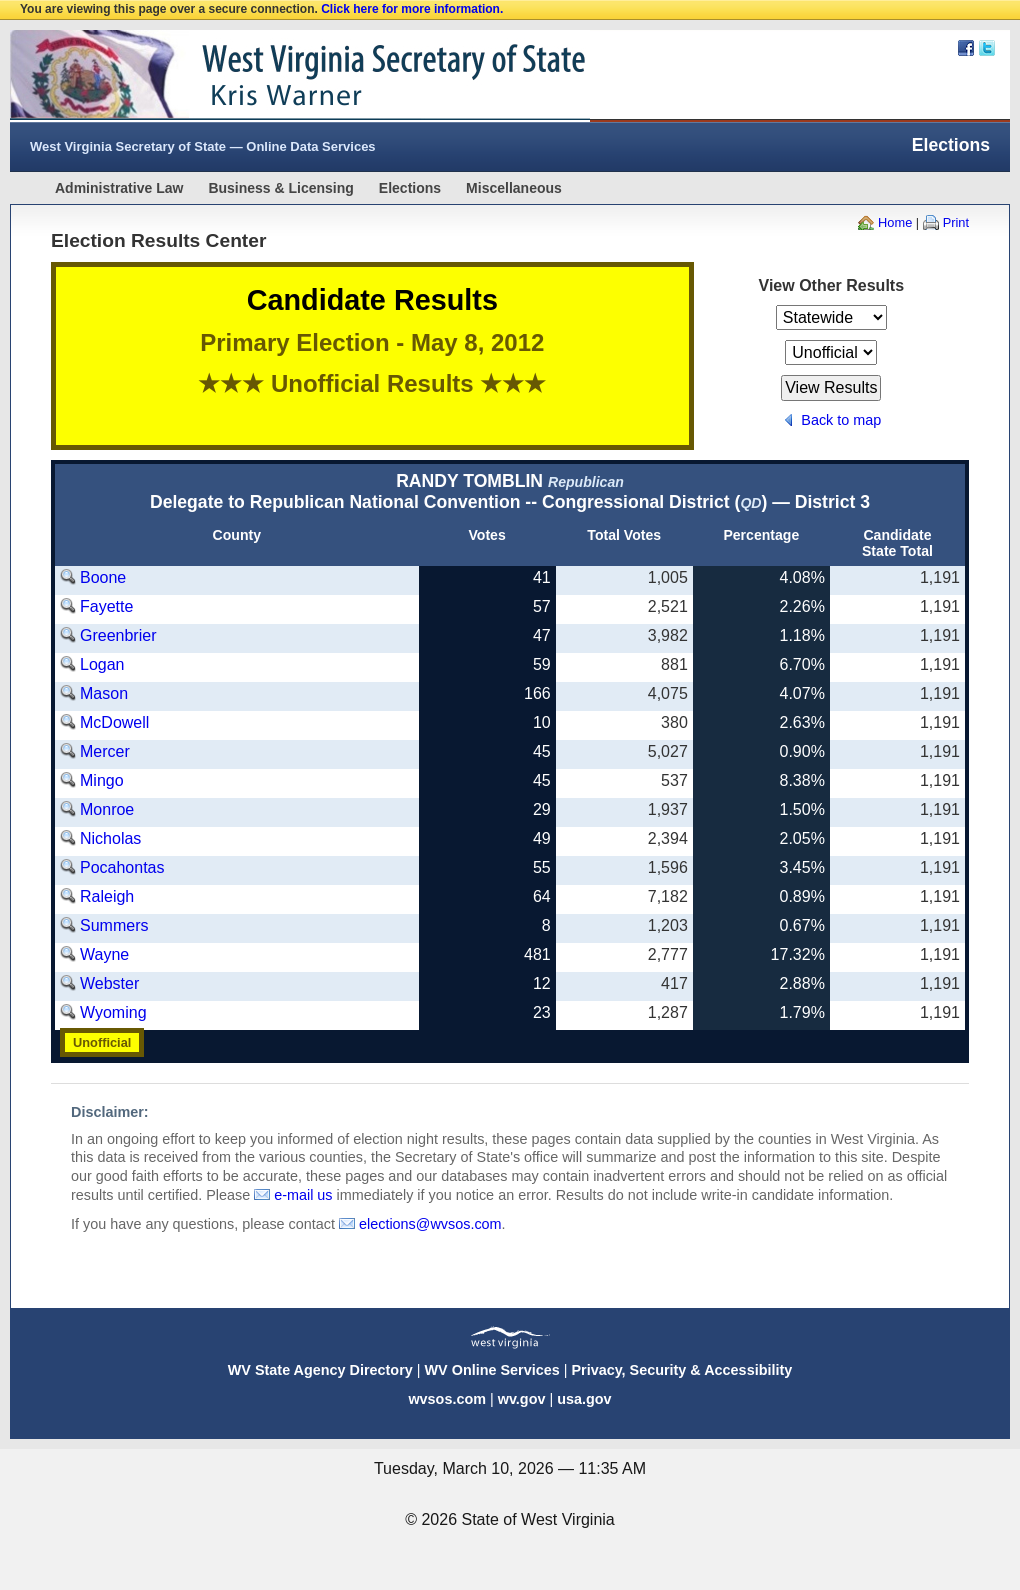 Image resolution: width=1020 pixels, height=1590 pixels. What do you see at coordinates (320, 1370) in the screenshot?
I see `WV State Agency Directory` at bounding box center [320, 1370].